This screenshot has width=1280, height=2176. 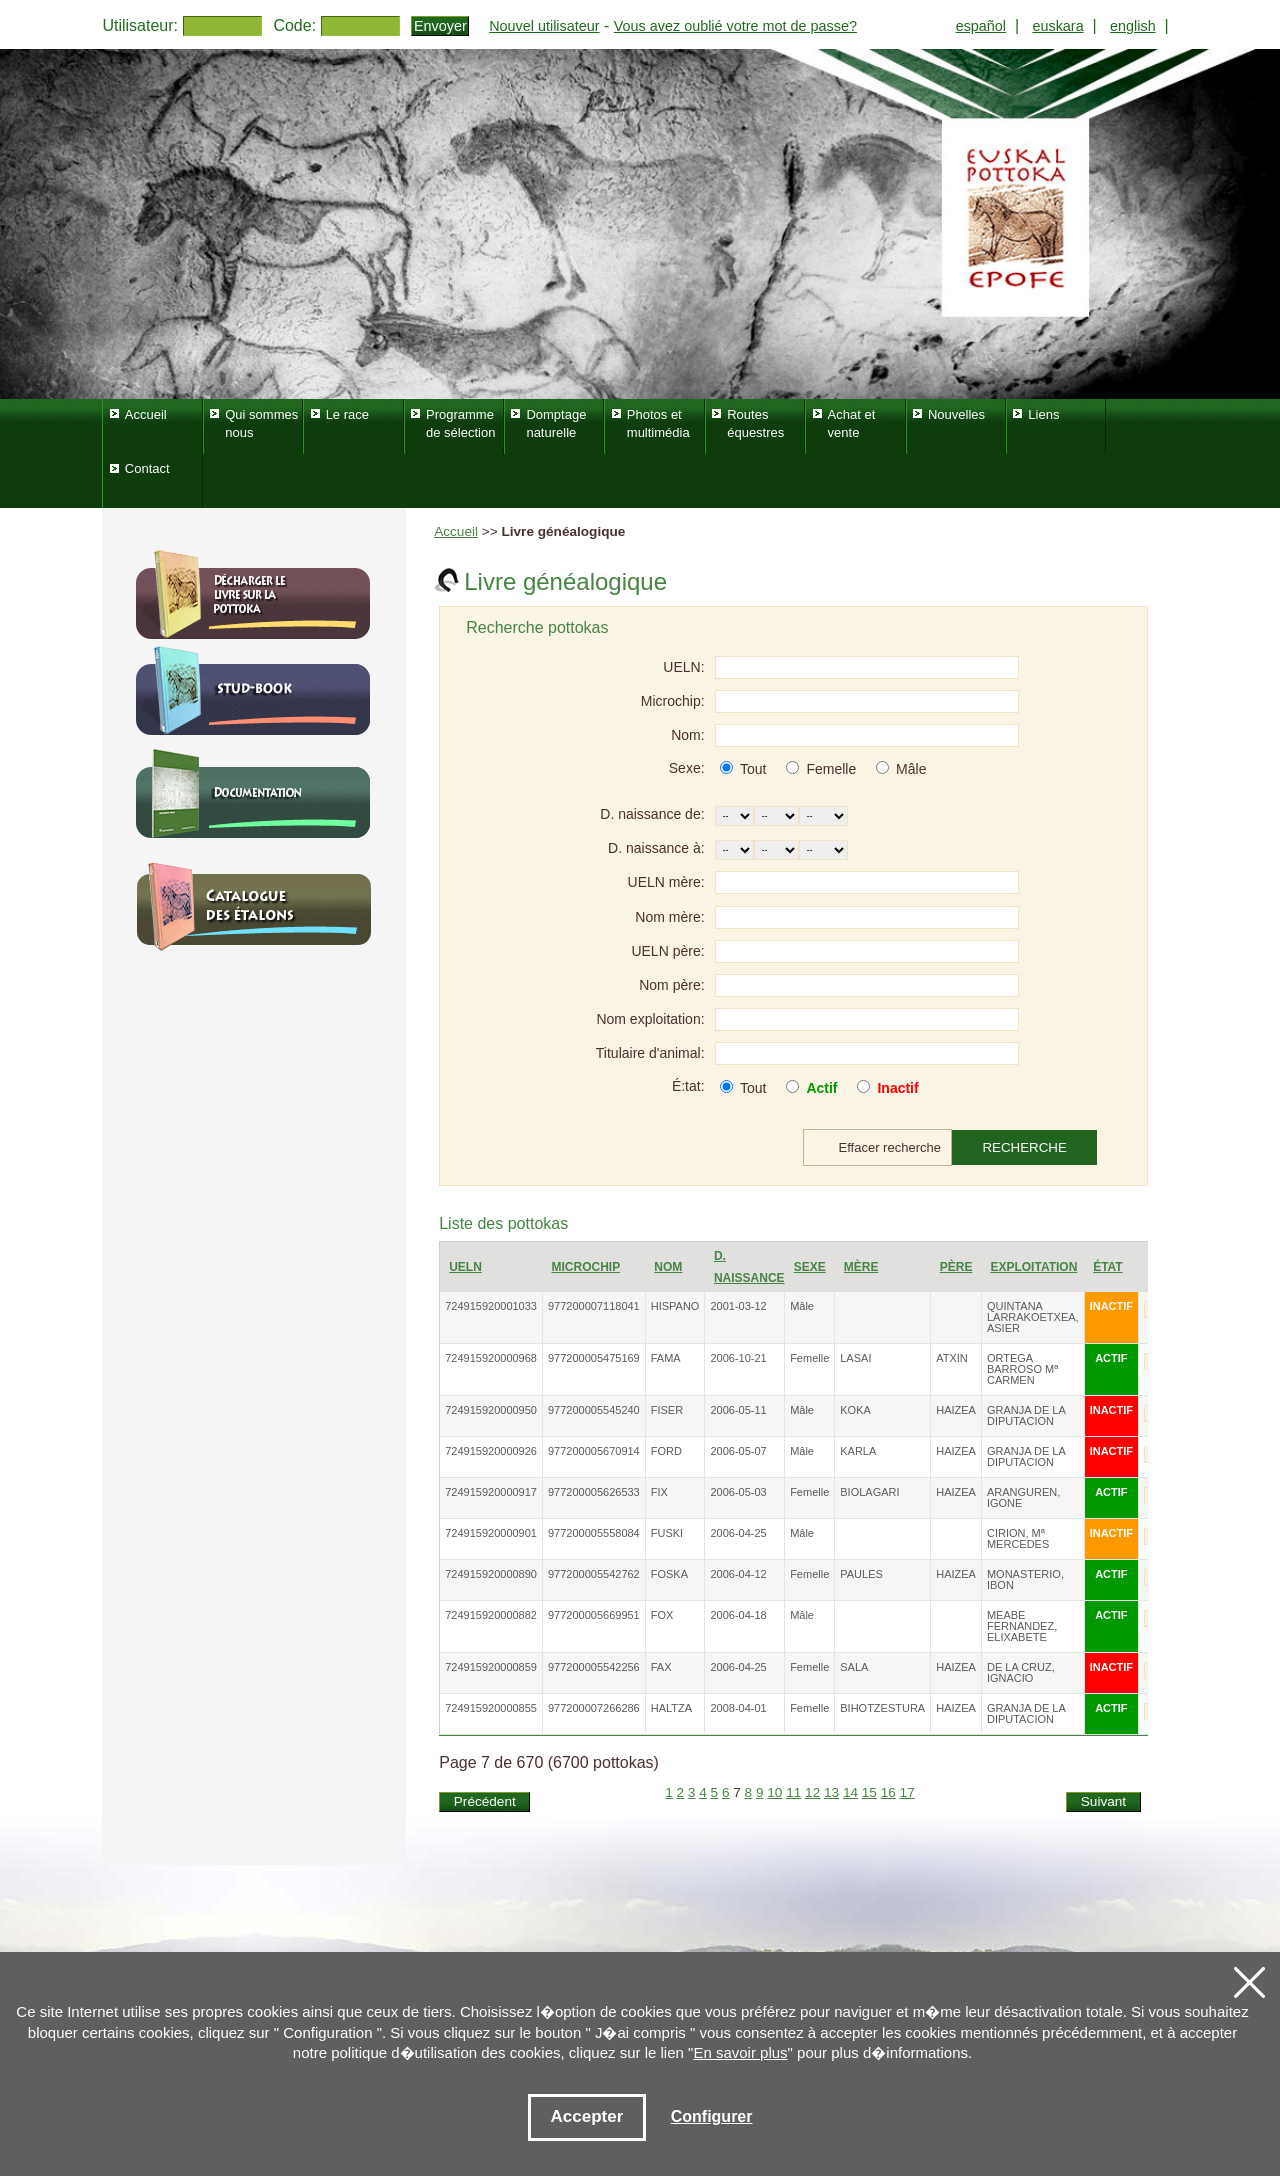 What do you see at coordinates (831, 1792) in the screenshot?
I see `13` at bounding box center [831, 1792].